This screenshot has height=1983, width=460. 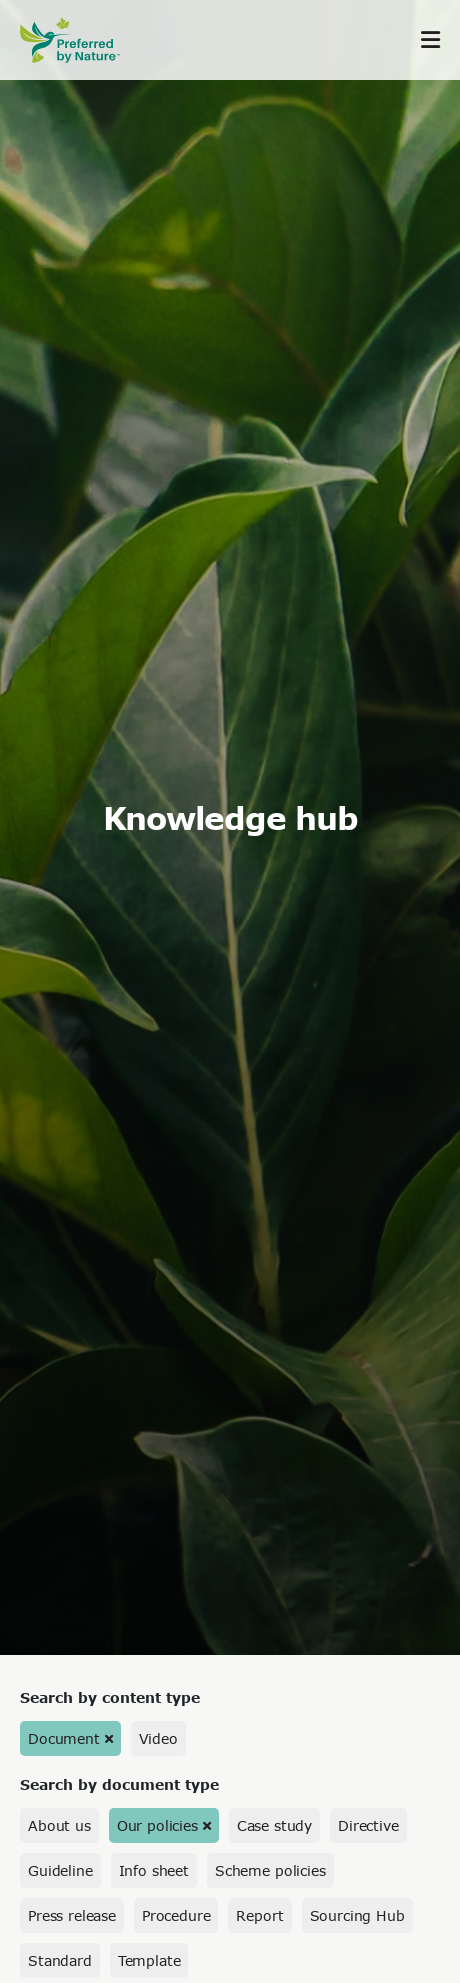 What do you see at coordinates (368, 1825) in the screenshot?
I see `Directive` at bounding box center [368, 1825].